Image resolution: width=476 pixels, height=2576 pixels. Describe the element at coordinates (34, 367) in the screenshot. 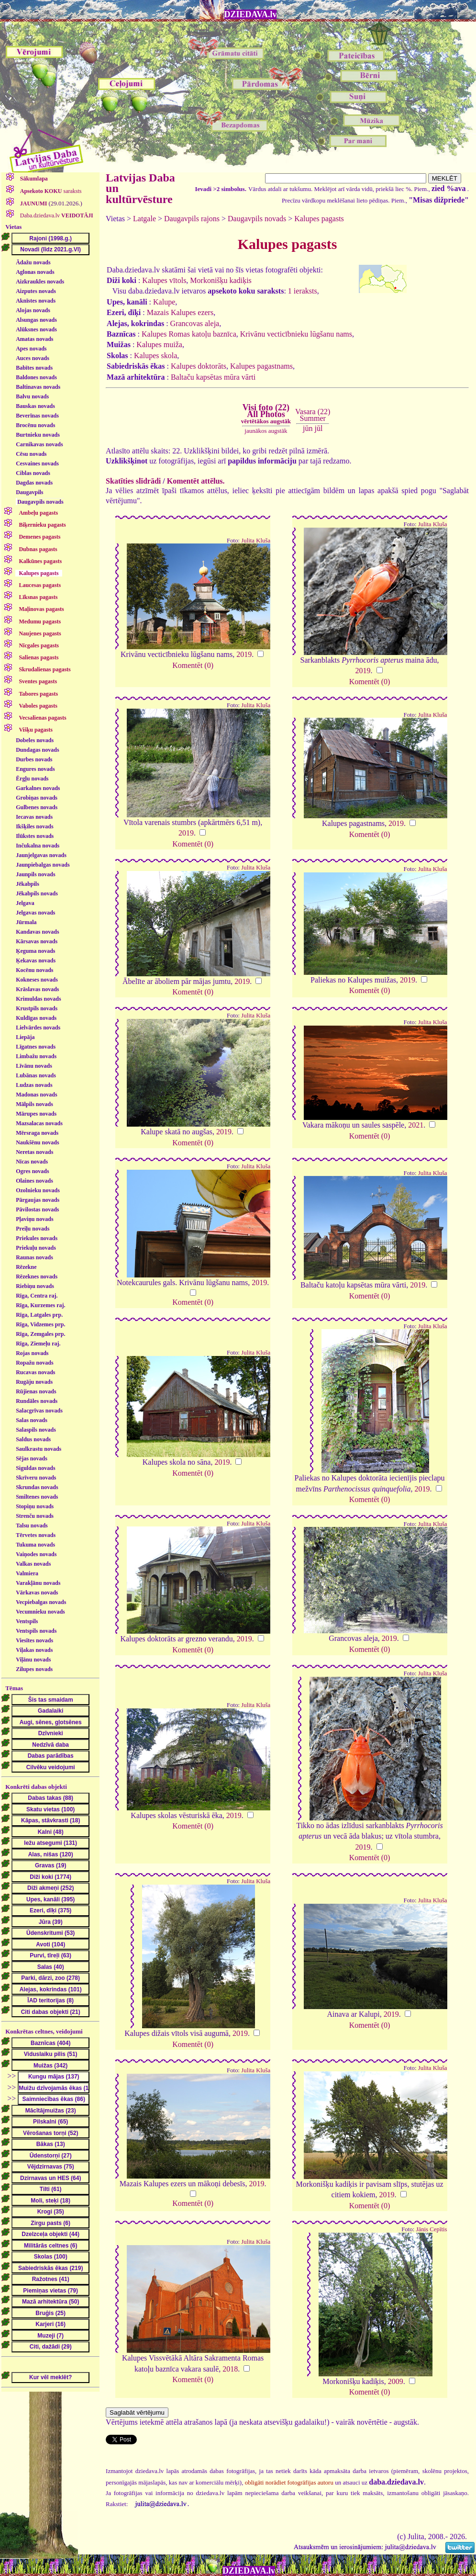

I see `Babītes novads` at that location.